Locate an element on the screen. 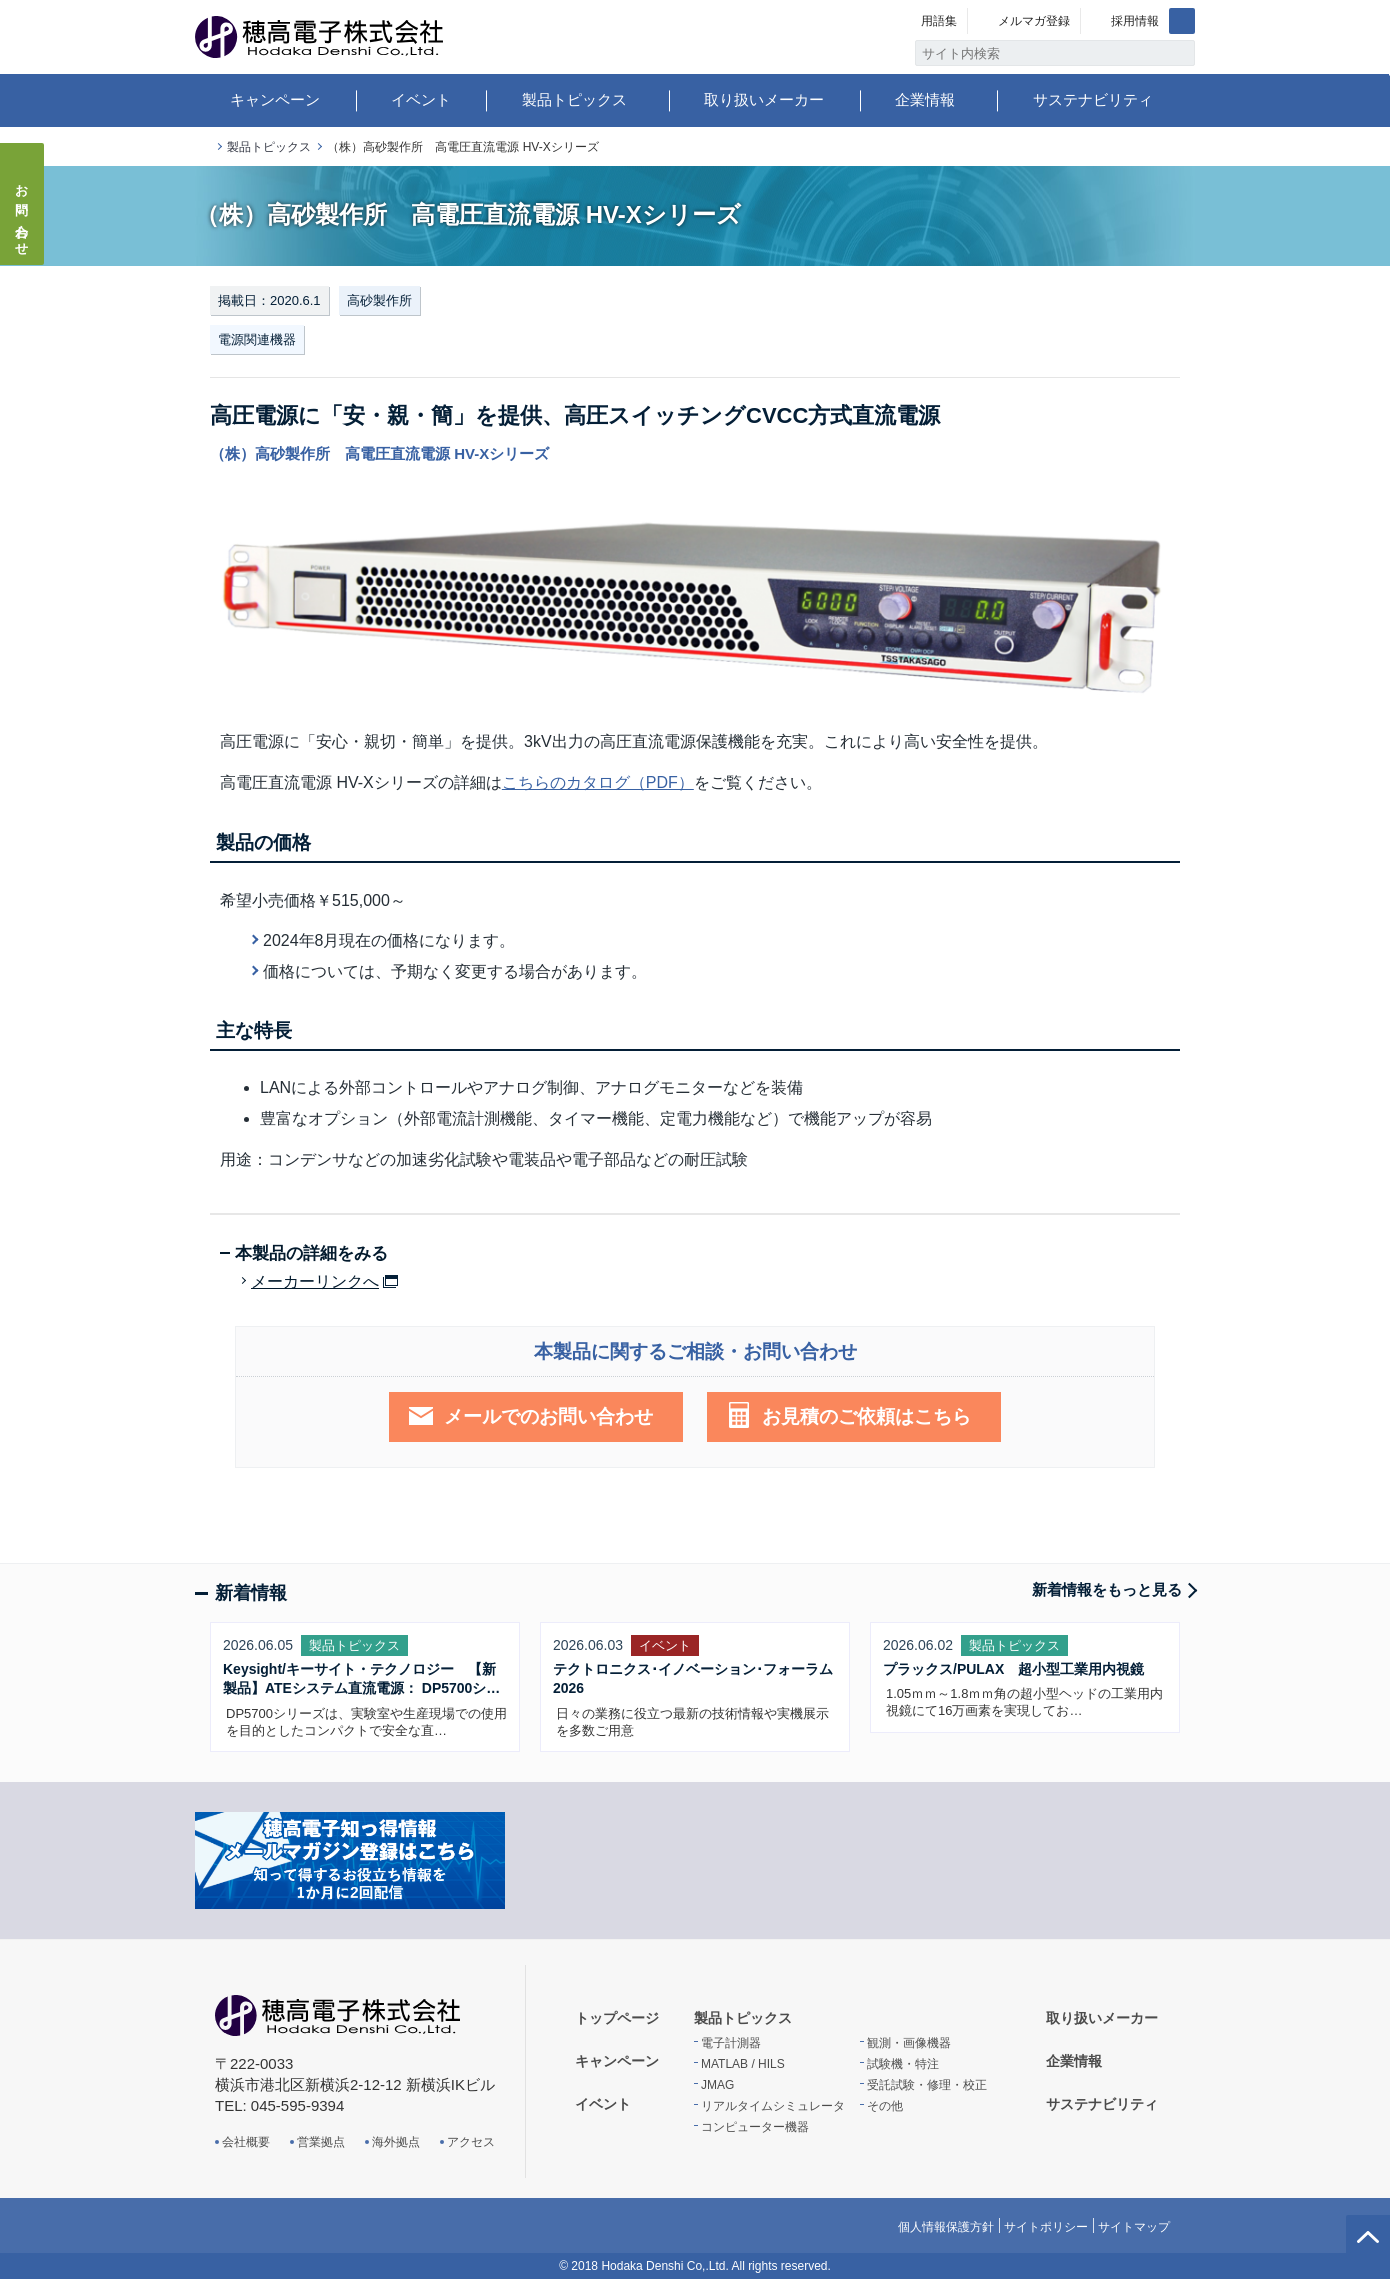  メールでのお問い合わせ is located at coordinates (548, 1416).